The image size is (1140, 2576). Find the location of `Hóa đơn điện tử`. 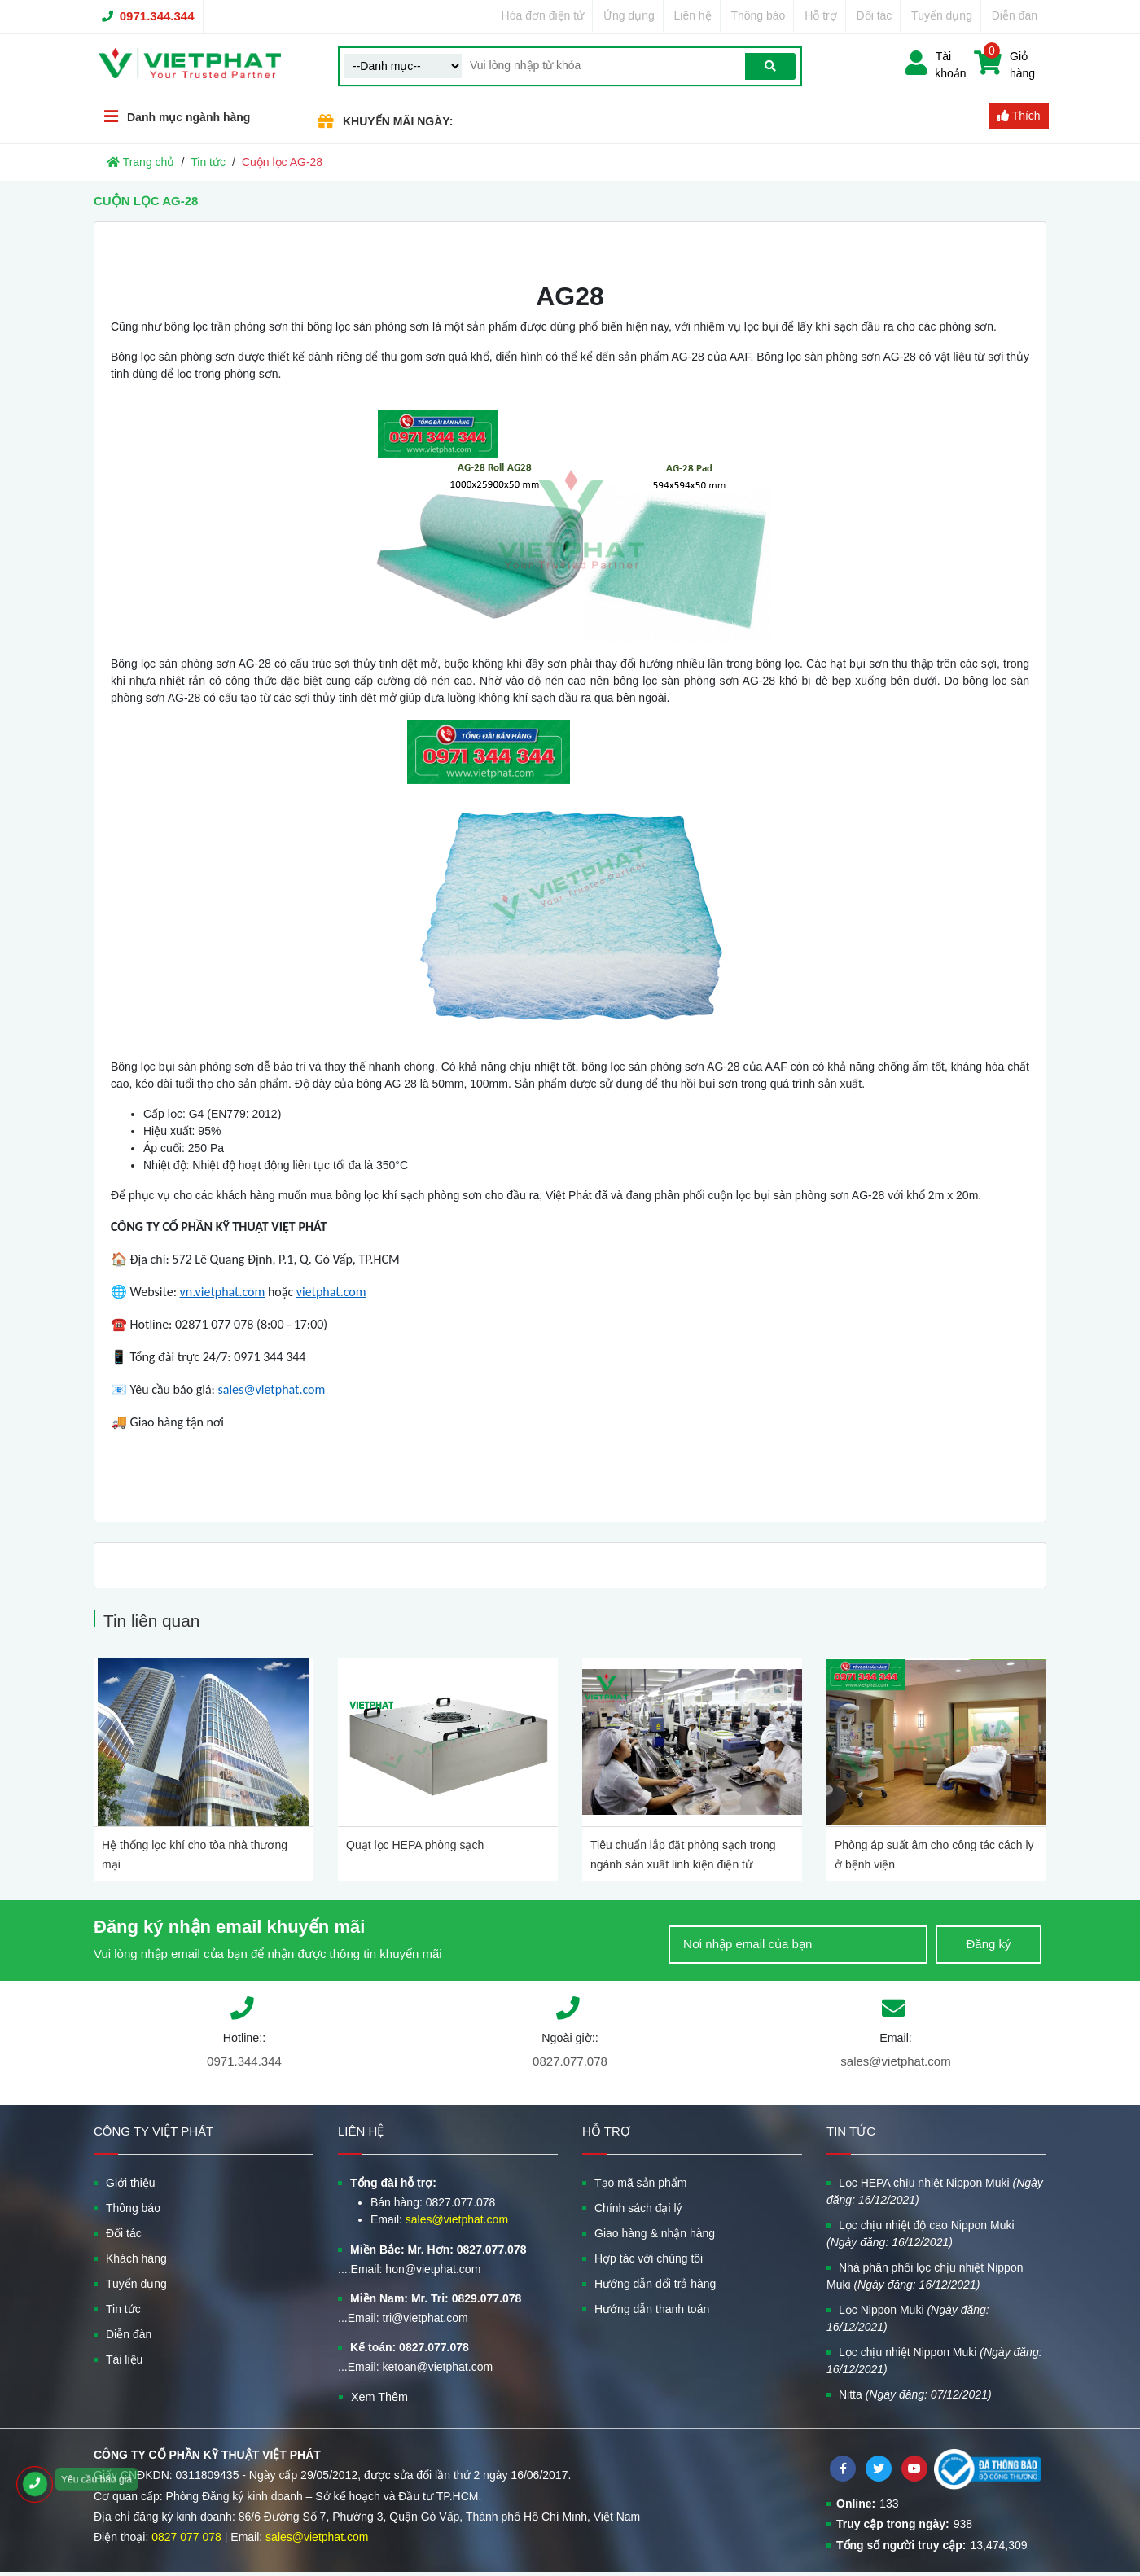

Hóa đơn điện tử is located at coordinates (543, 15).